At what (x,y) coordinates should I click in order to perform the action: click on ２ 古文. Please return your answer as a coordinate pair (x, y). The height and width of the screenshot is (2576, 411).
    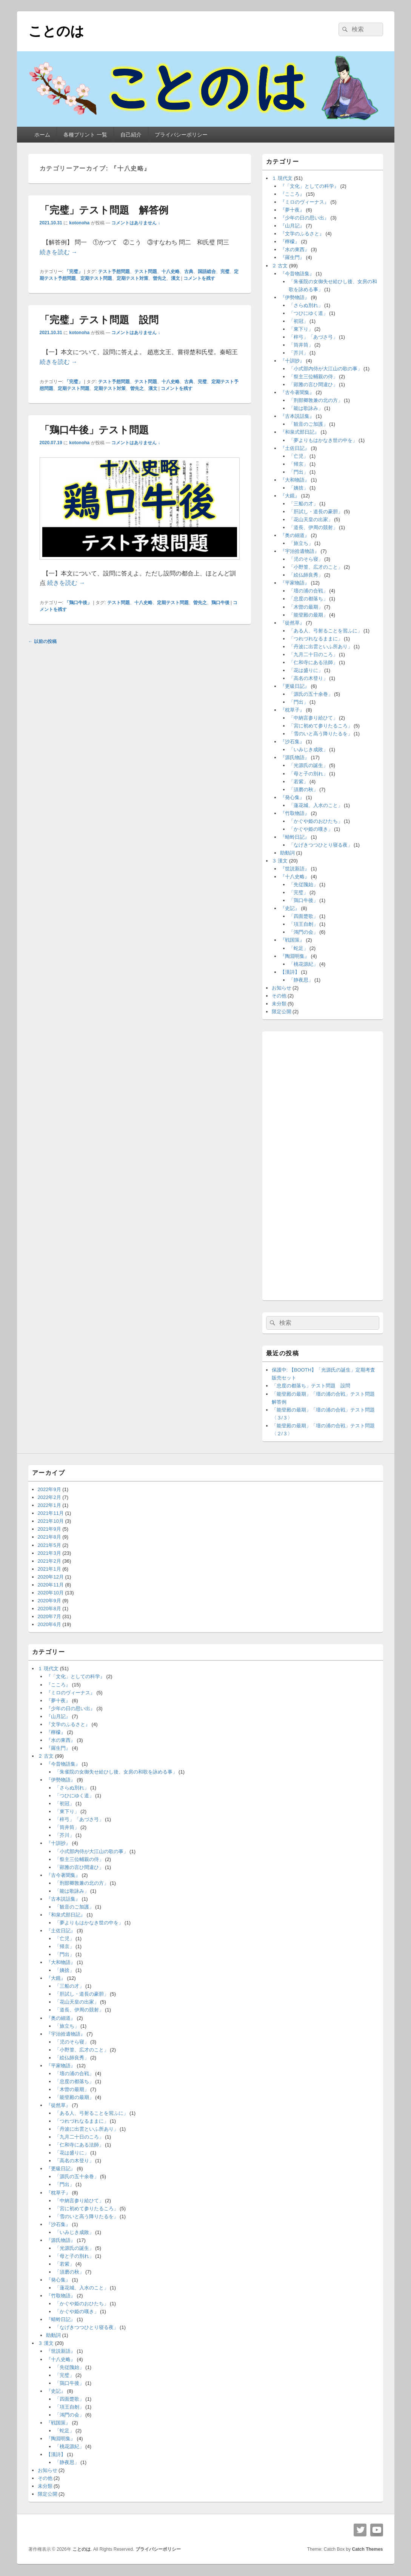
    Looking at the image, I should click on (280, 265).